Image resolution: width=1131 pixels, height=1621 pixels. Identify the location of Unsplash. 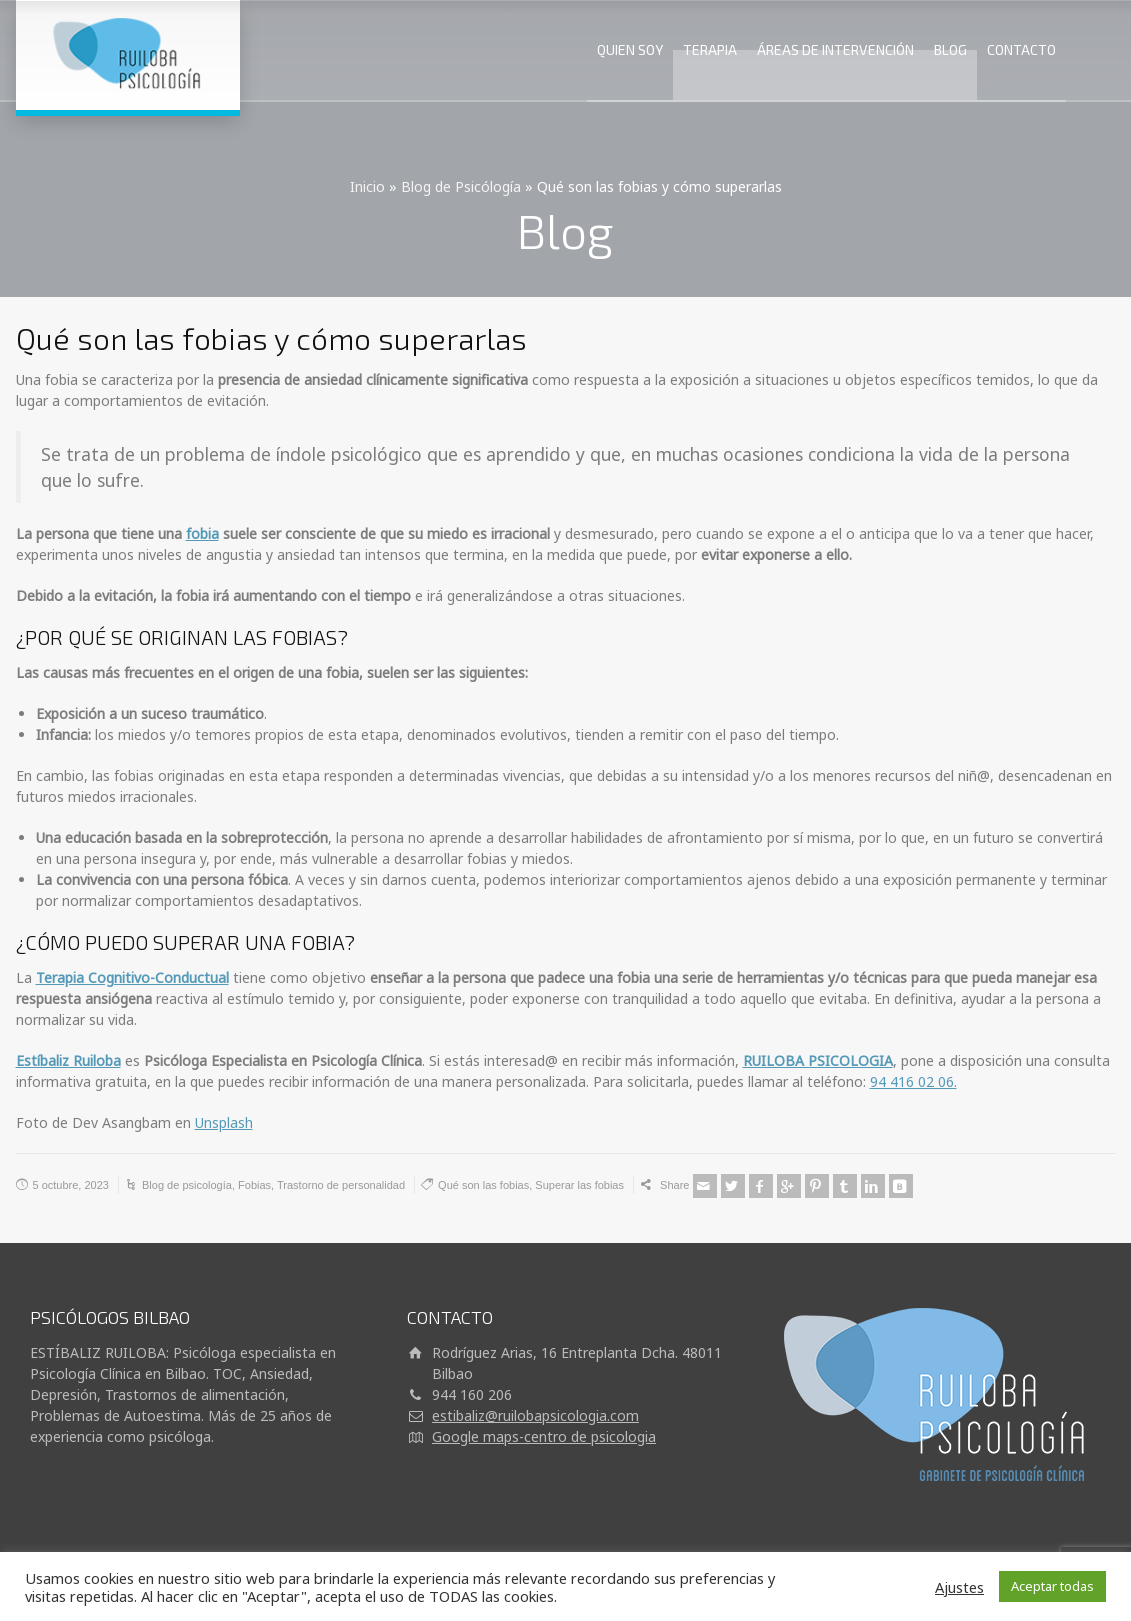
(224, 1122).